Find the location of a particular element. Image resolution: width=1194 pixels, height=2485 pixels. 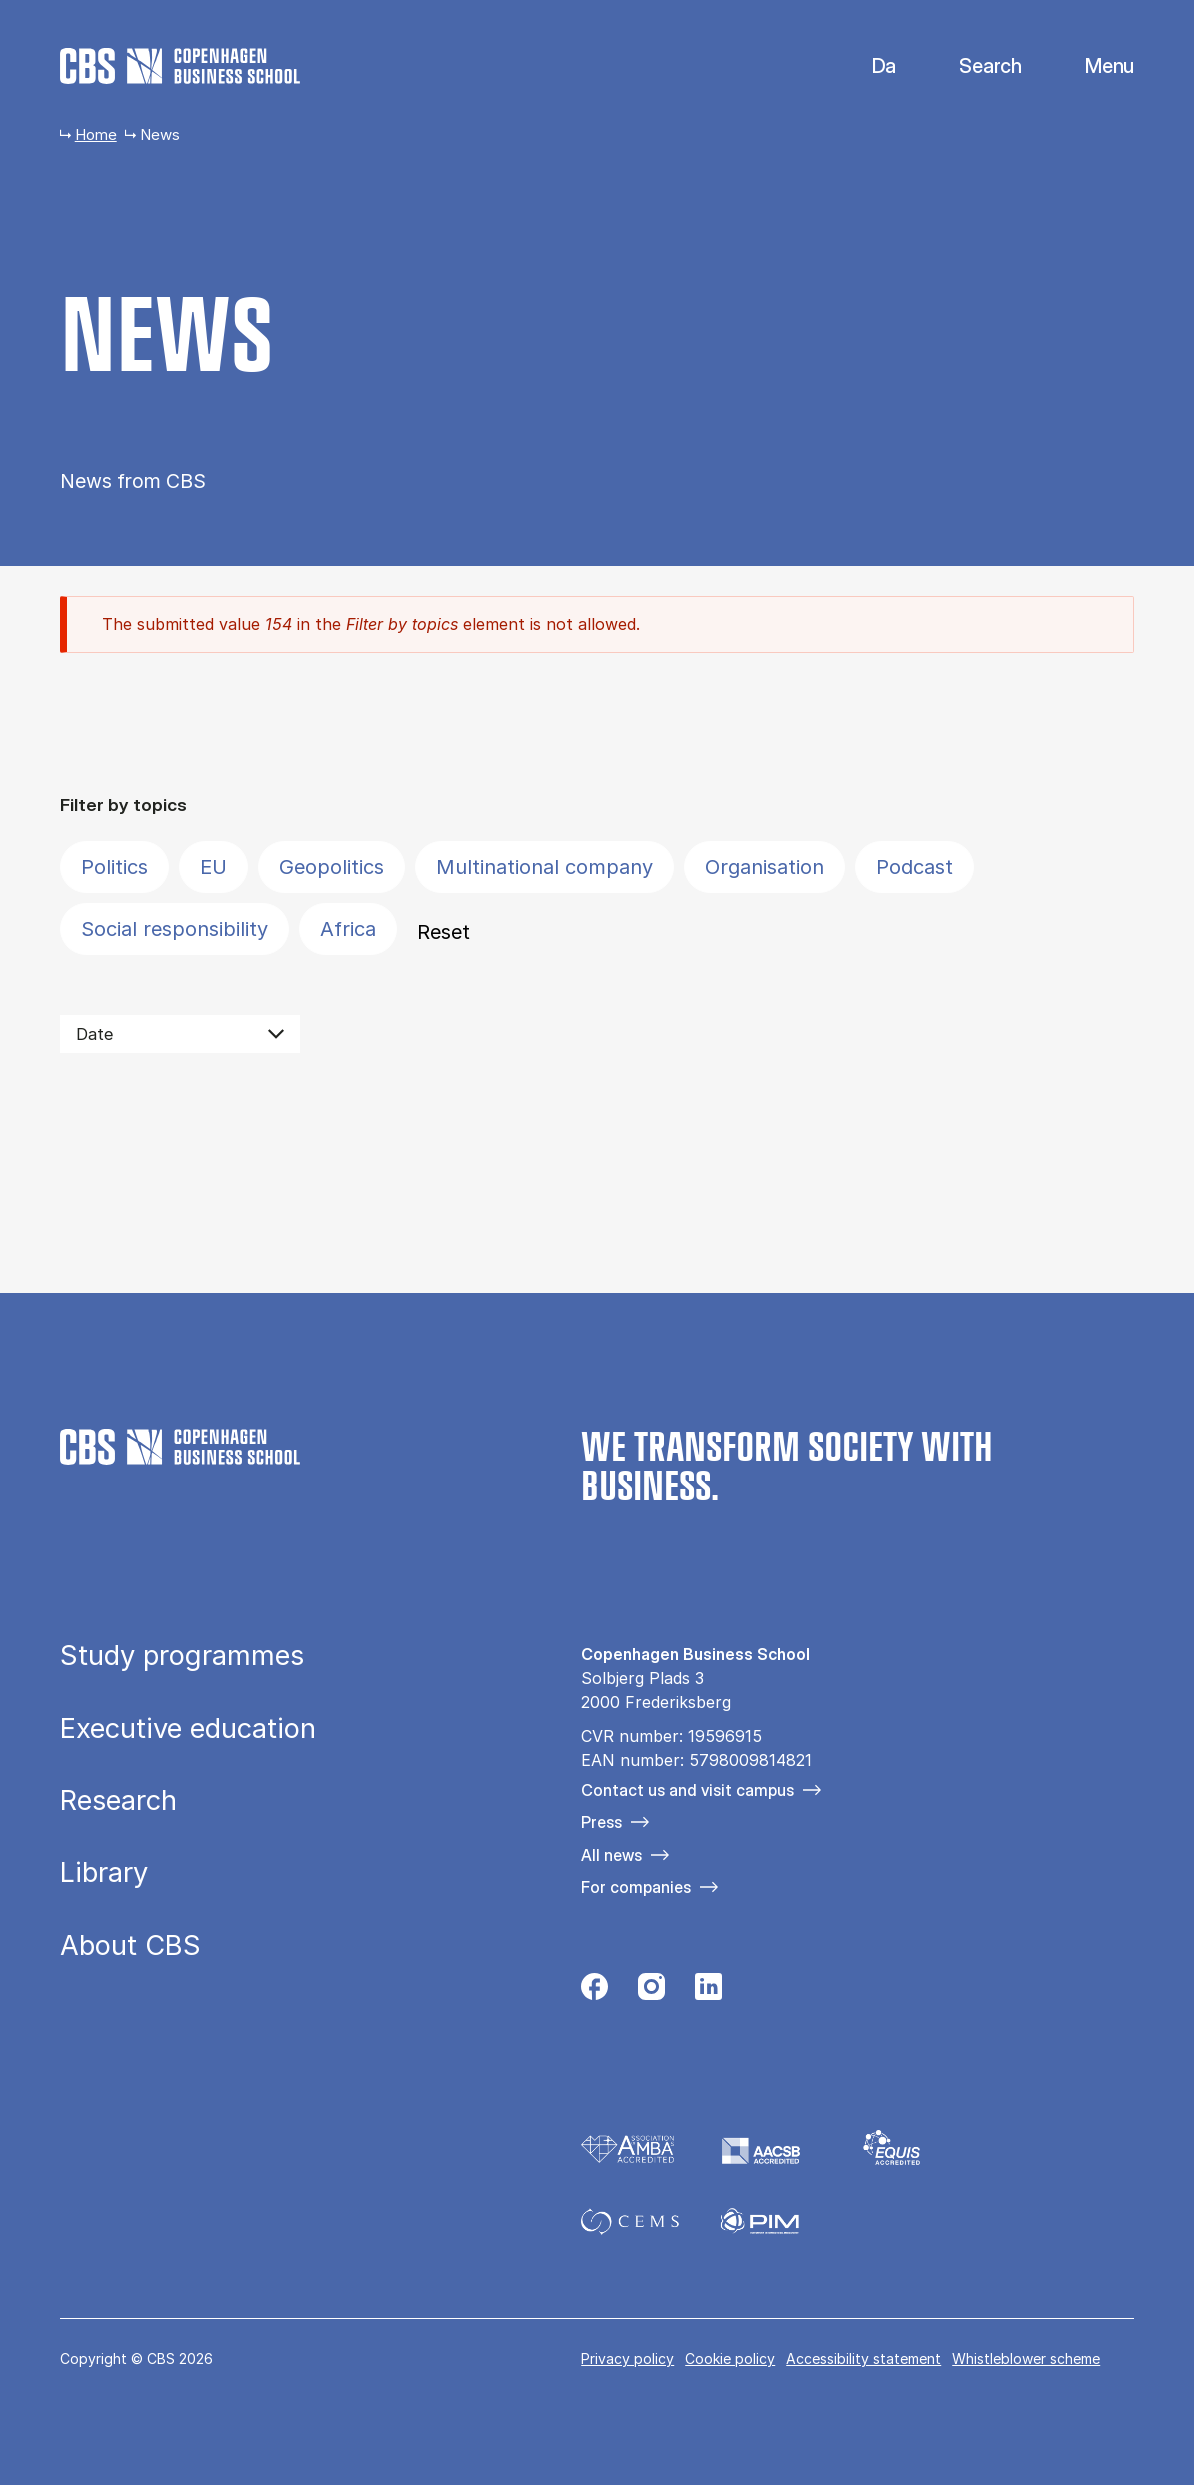

Press is located at coordinates (601, 1822).